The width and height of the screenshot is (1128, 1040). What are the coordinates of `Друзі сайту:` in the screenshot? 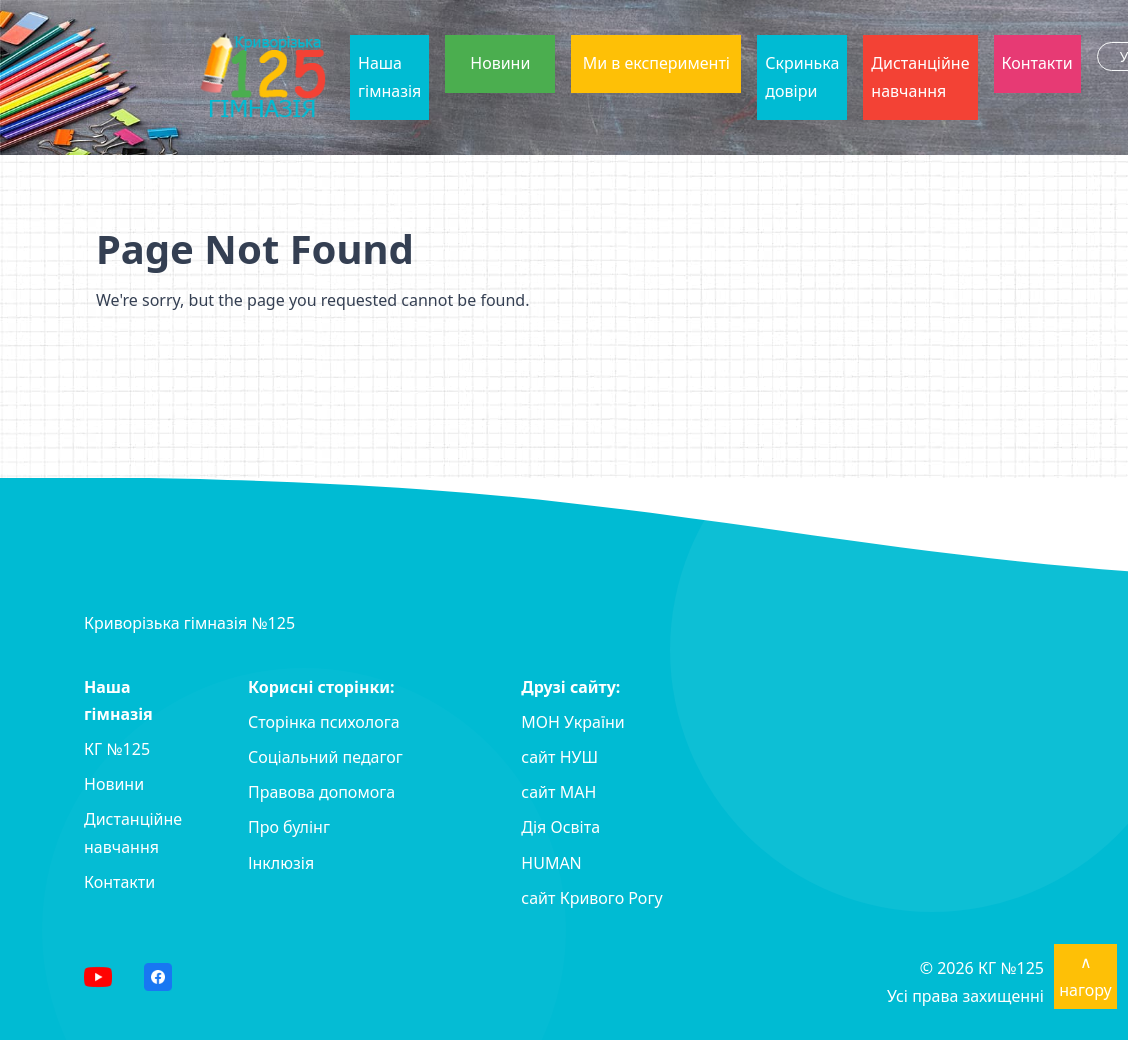 It's located at (570, 687).